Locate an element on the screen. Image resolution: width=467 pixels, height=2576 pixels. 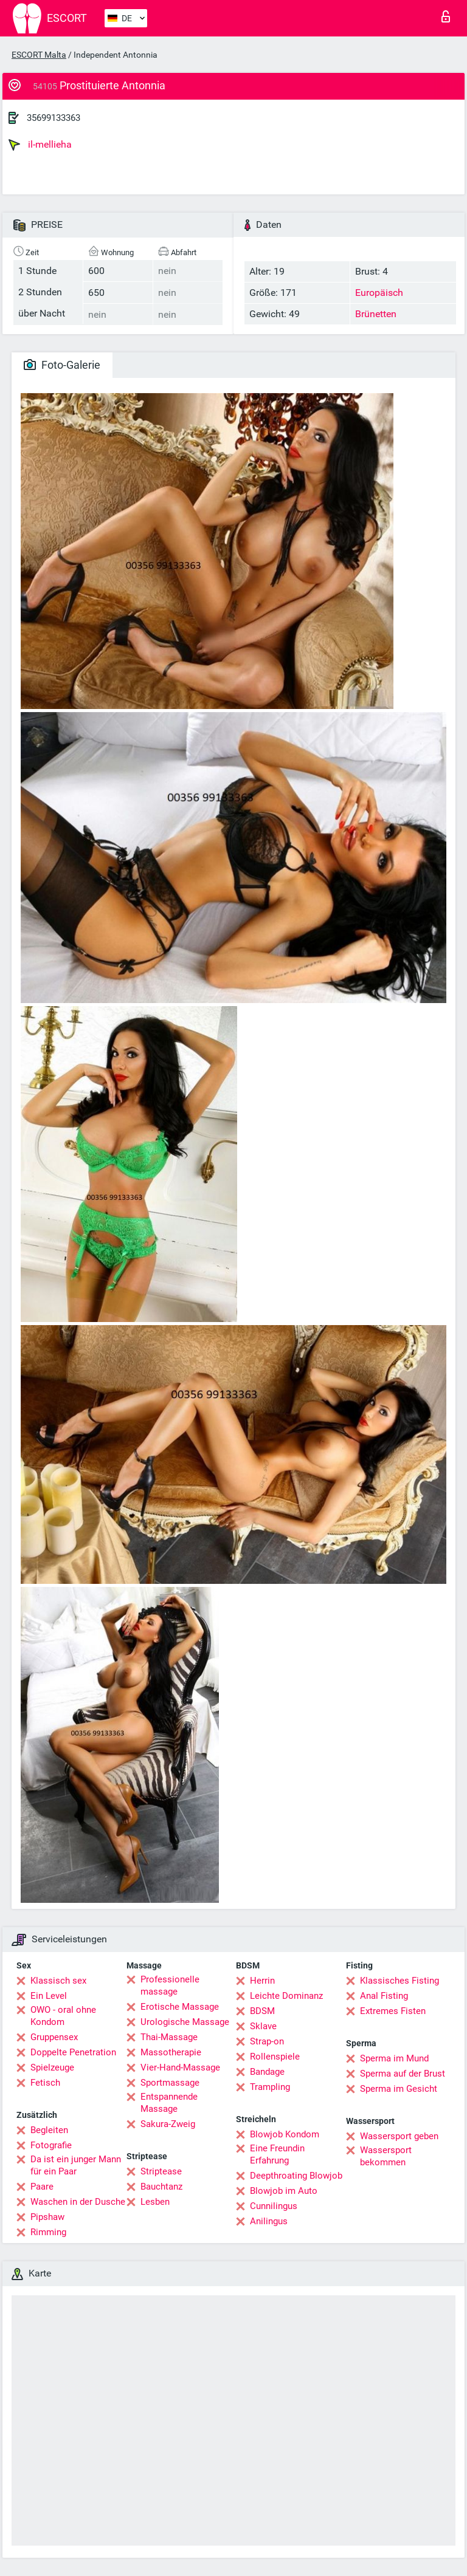
Extremes Fisten is located at coordinates (393, 2011).